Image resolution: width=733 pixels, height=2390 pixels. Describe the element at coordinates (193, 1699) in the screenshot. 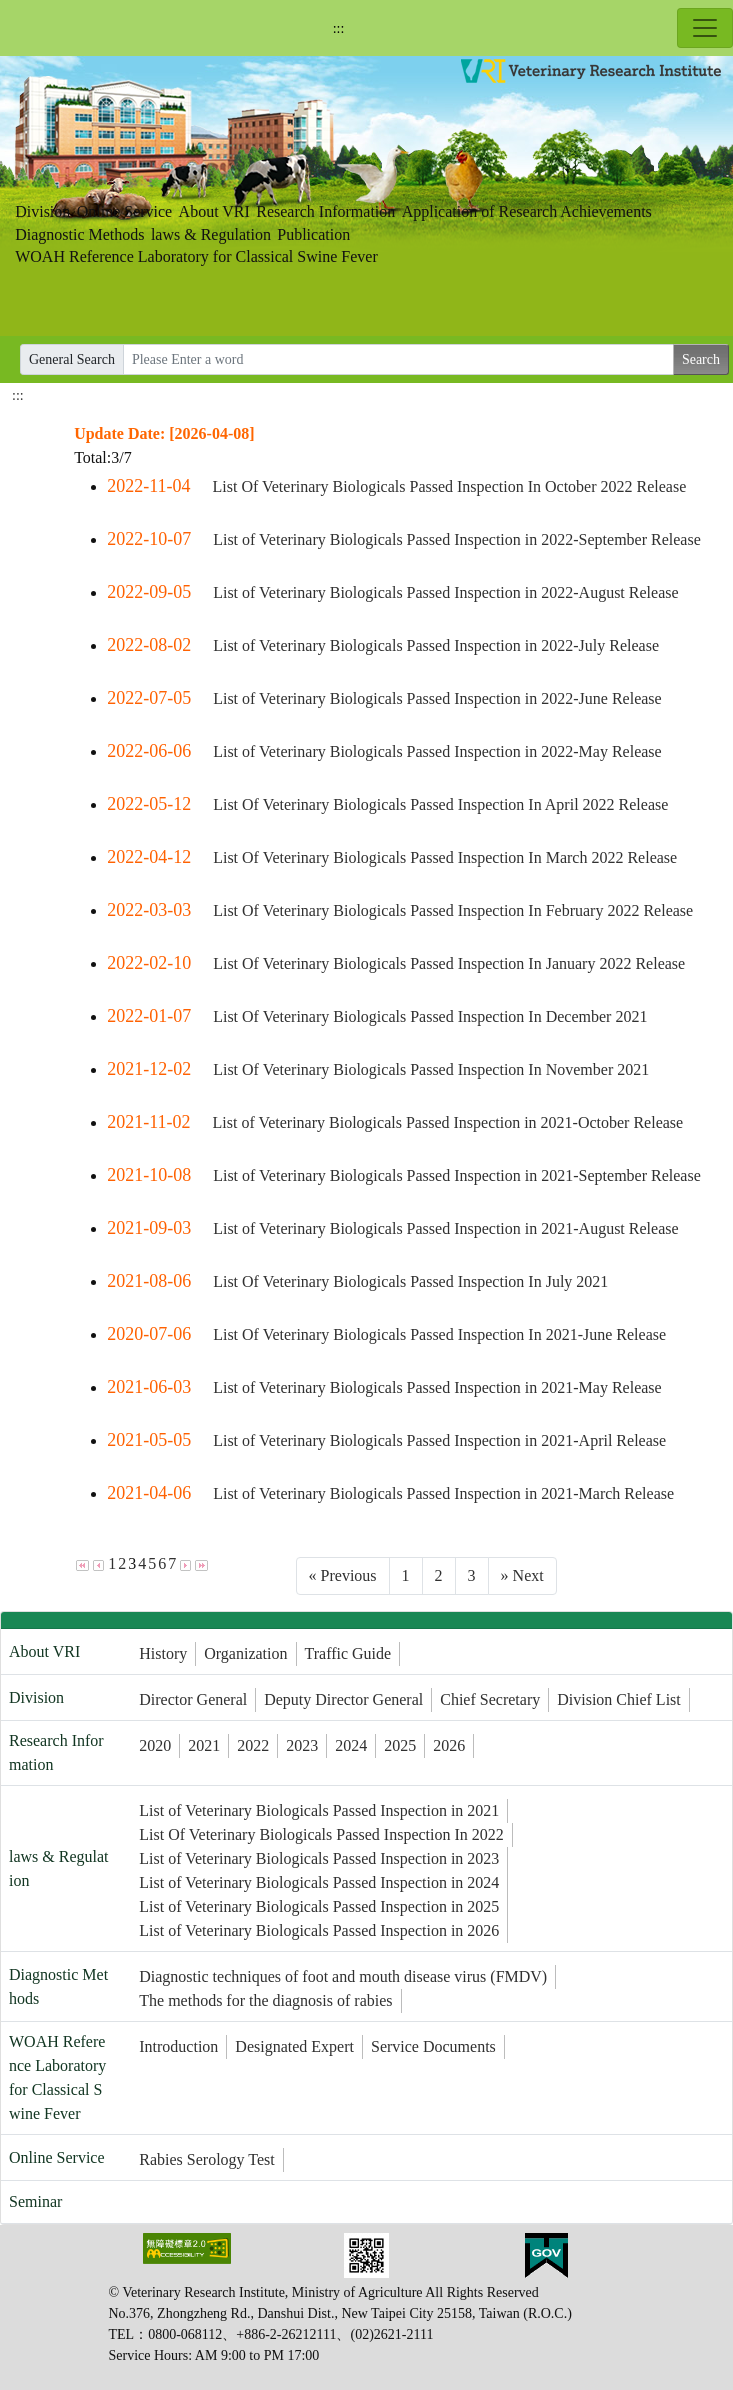

I see `Director General` at that location.